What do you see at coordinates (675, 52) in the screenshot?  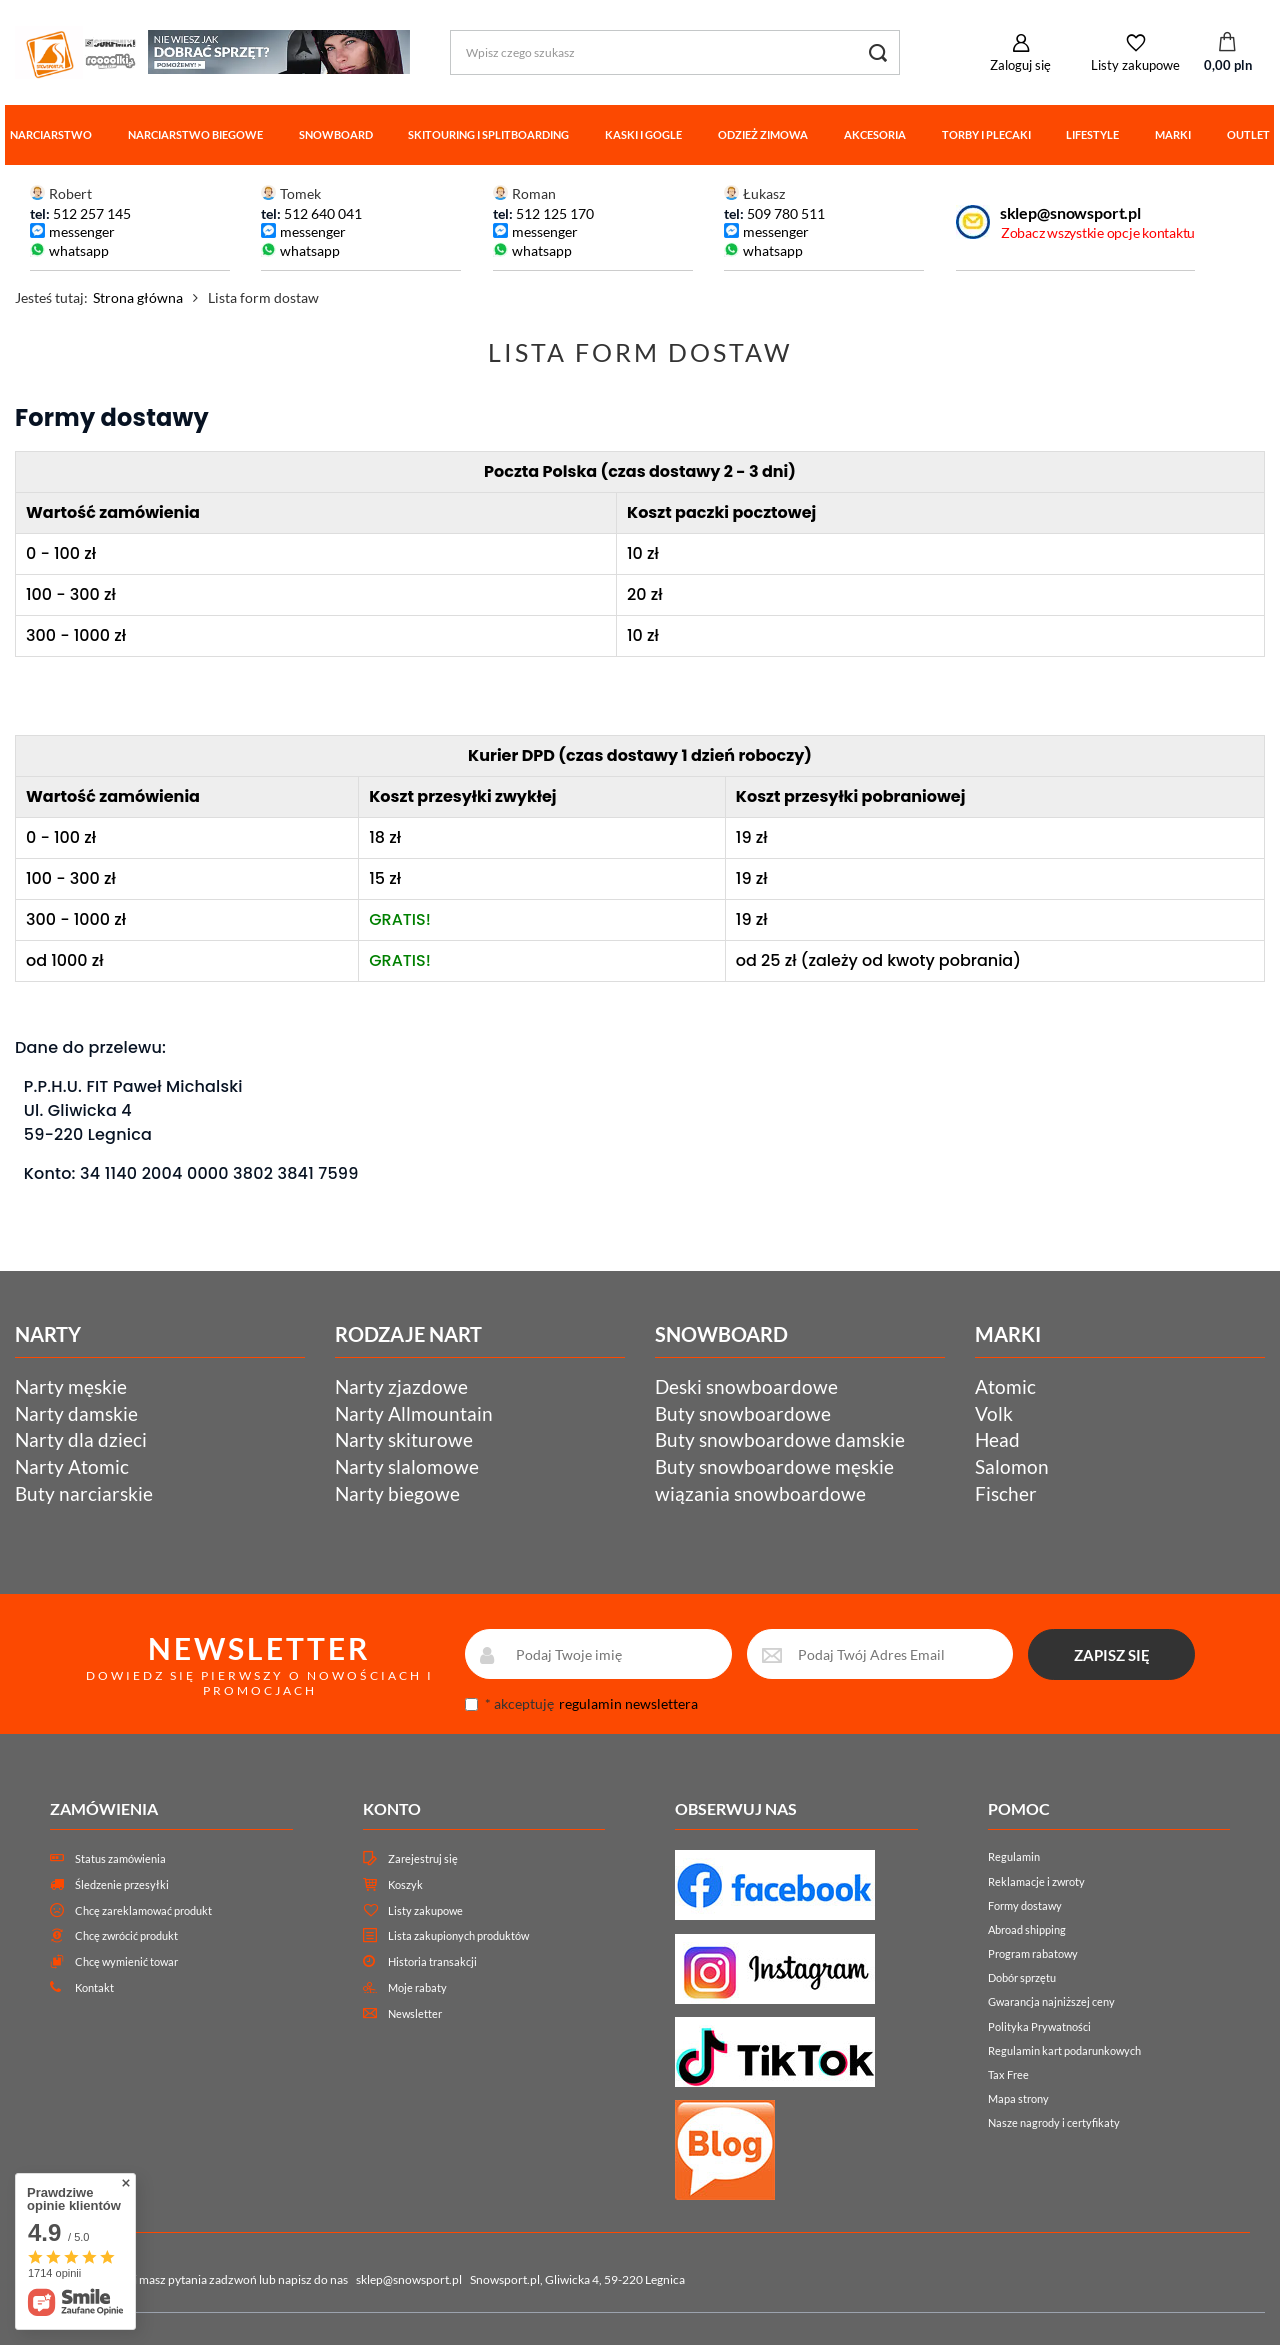 I see `[Wpisz czego szukasz]` at bounding box center [675, 52].